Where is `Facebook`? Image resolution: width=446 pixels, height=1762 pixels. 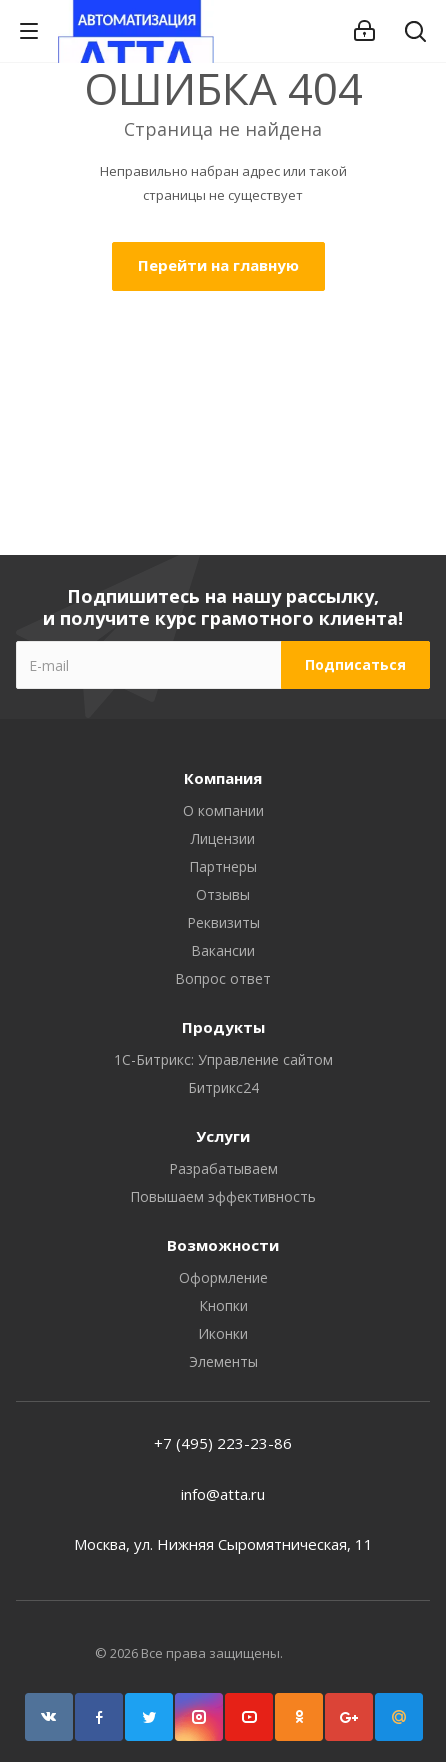 Facebook is located at coordinates (99, 1717).